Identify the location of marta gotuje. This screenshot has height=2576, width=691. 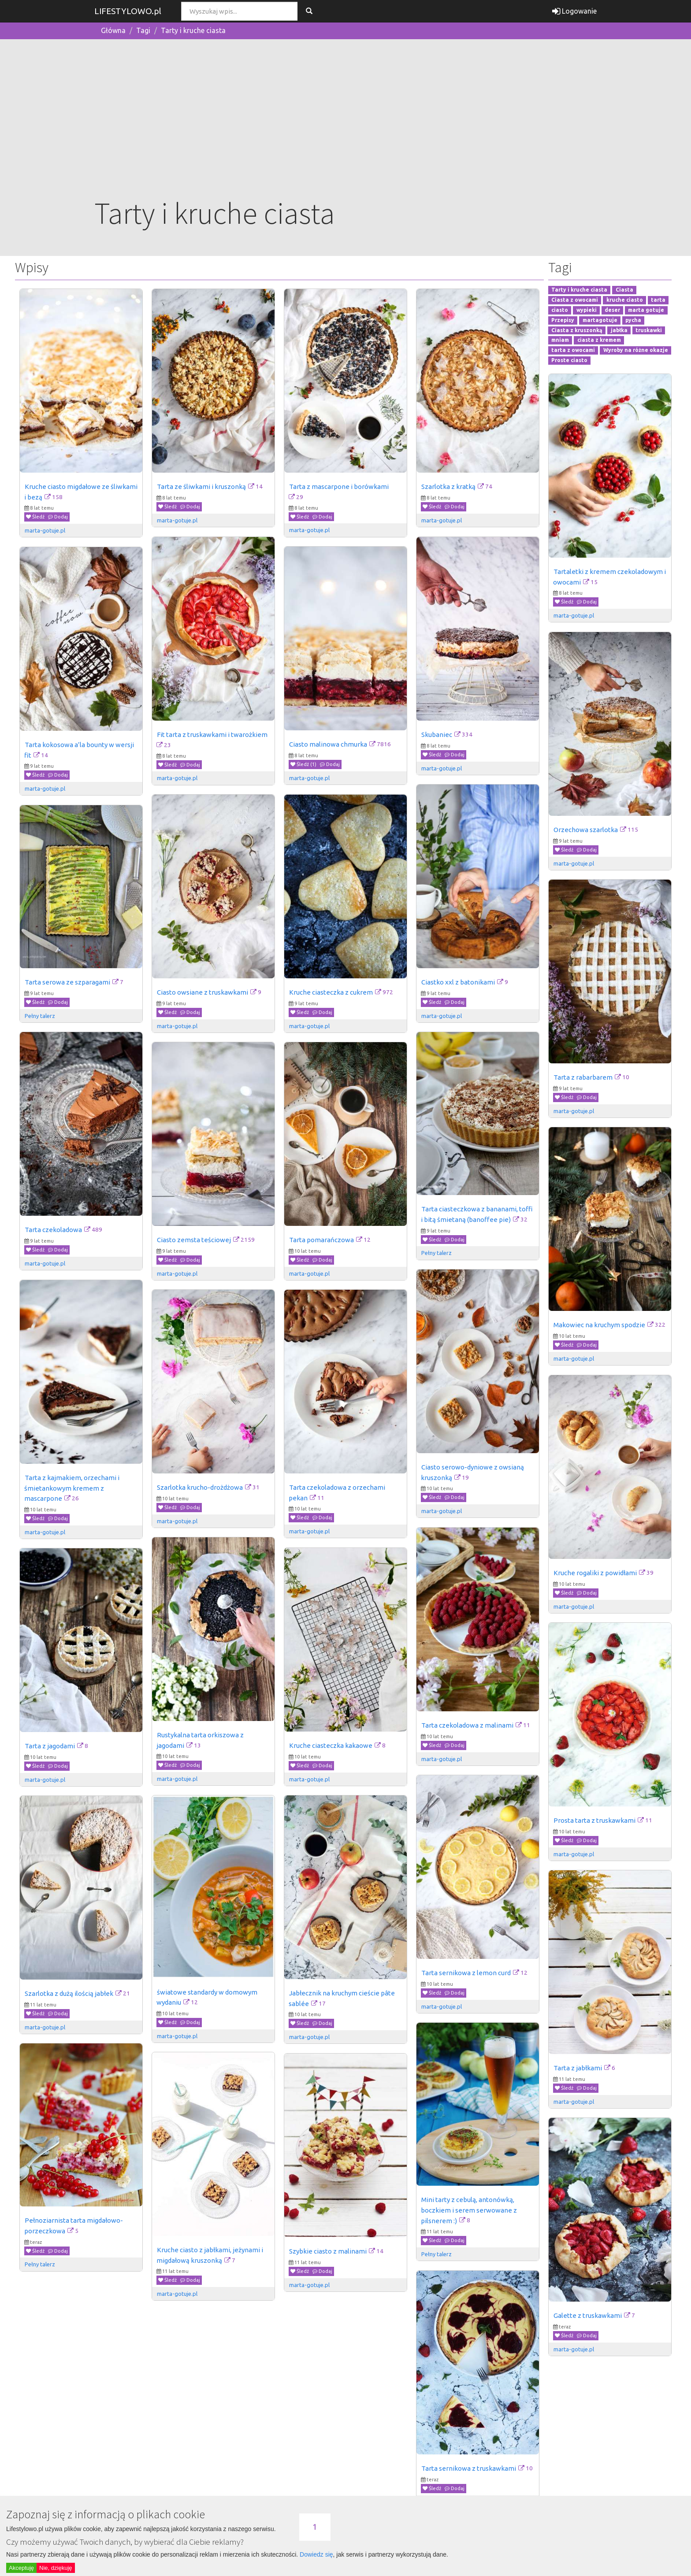
(646, 310).